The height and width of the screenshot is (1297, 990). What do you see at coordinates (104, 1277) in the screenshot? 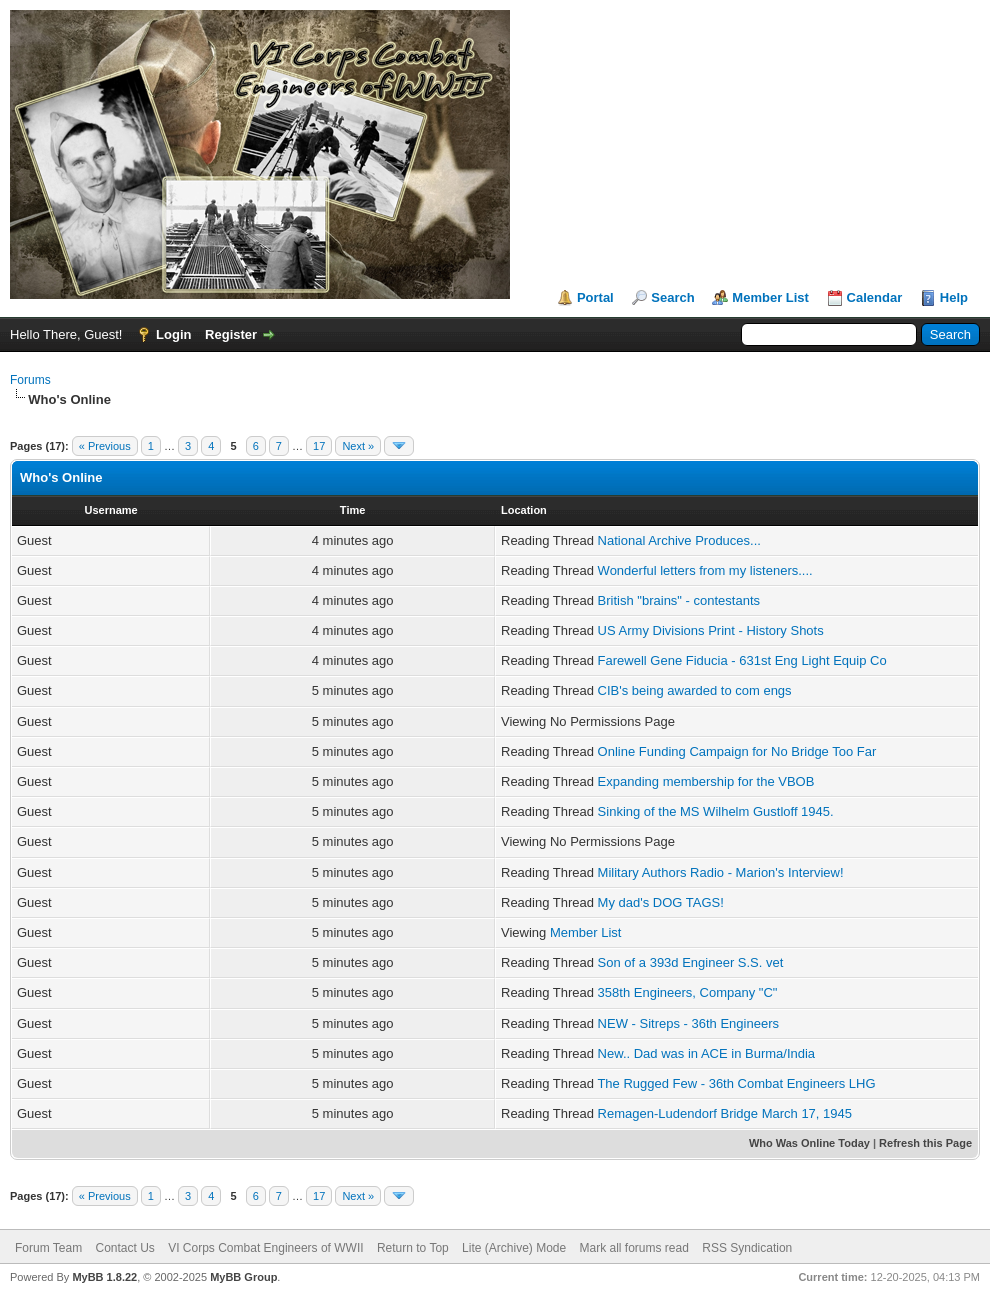
I see `MyBB 1.8.22` at bounding box center [104, 1277].